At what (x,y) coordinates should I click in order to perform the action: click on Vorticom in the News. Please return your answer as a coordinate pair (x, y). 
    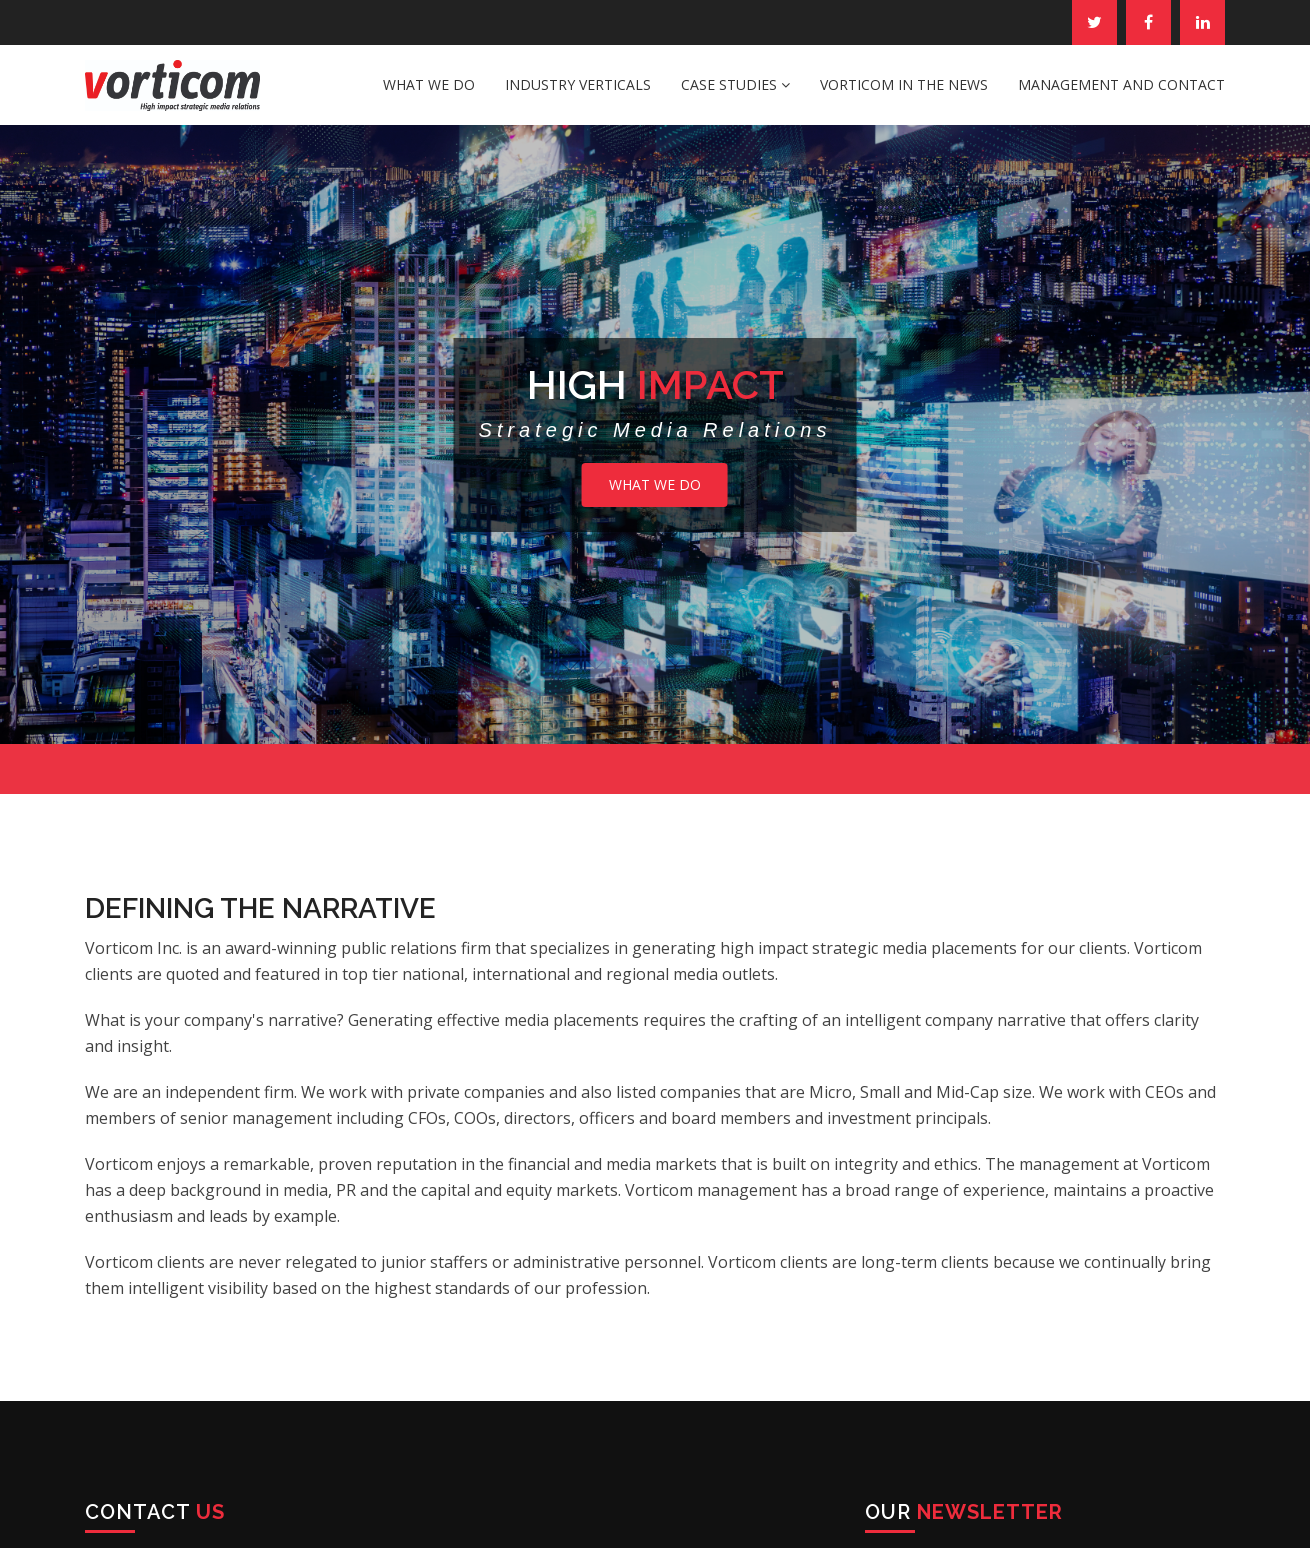
    Looking at the image, I should click on (904, 84).